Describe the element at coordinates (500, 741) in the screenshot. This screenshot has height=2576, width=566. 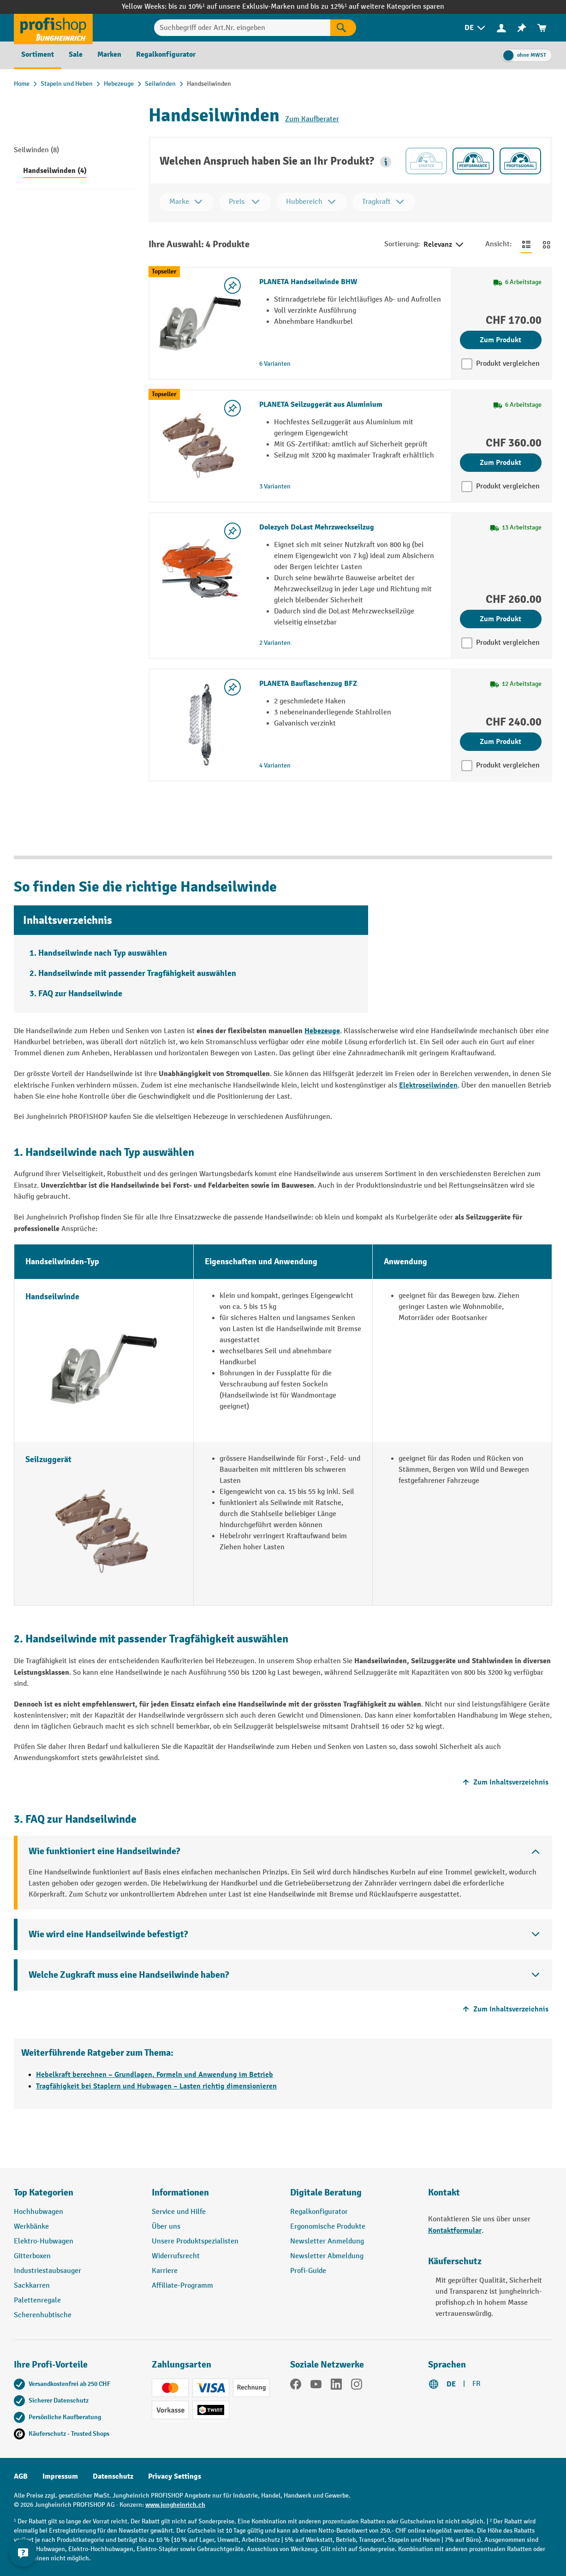
I see `Zum Produkt [Zum Produkt PLANETA Bauflaschenzug BFZ]` at that location.